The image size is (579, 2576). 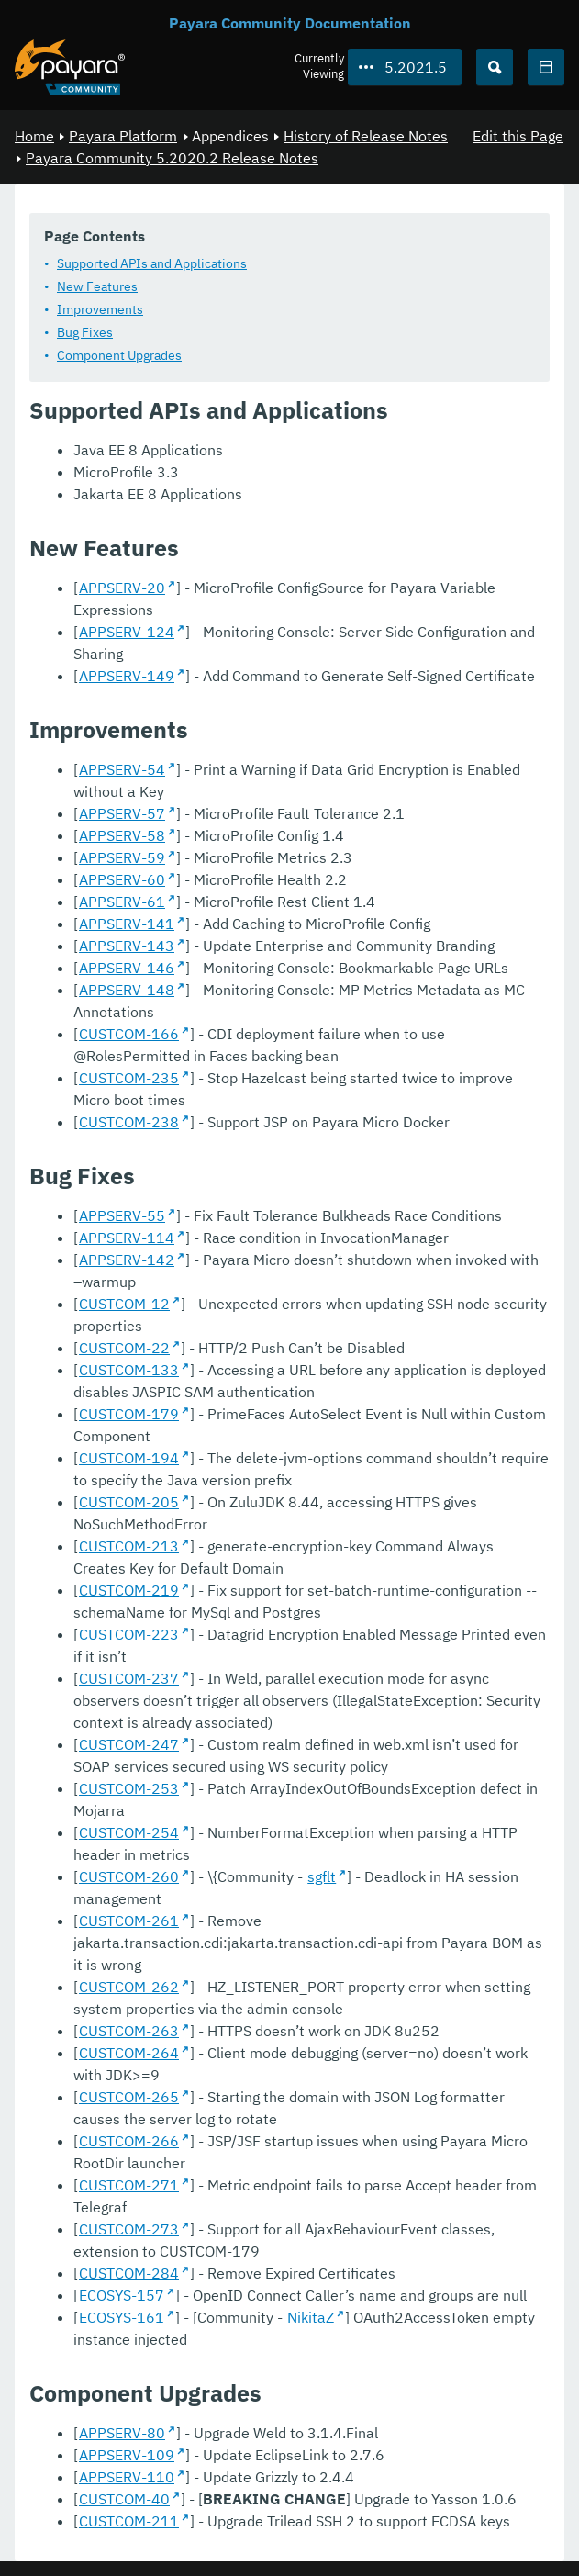 I want to click on ECOSYS-161, so click(x=121, y=2317).